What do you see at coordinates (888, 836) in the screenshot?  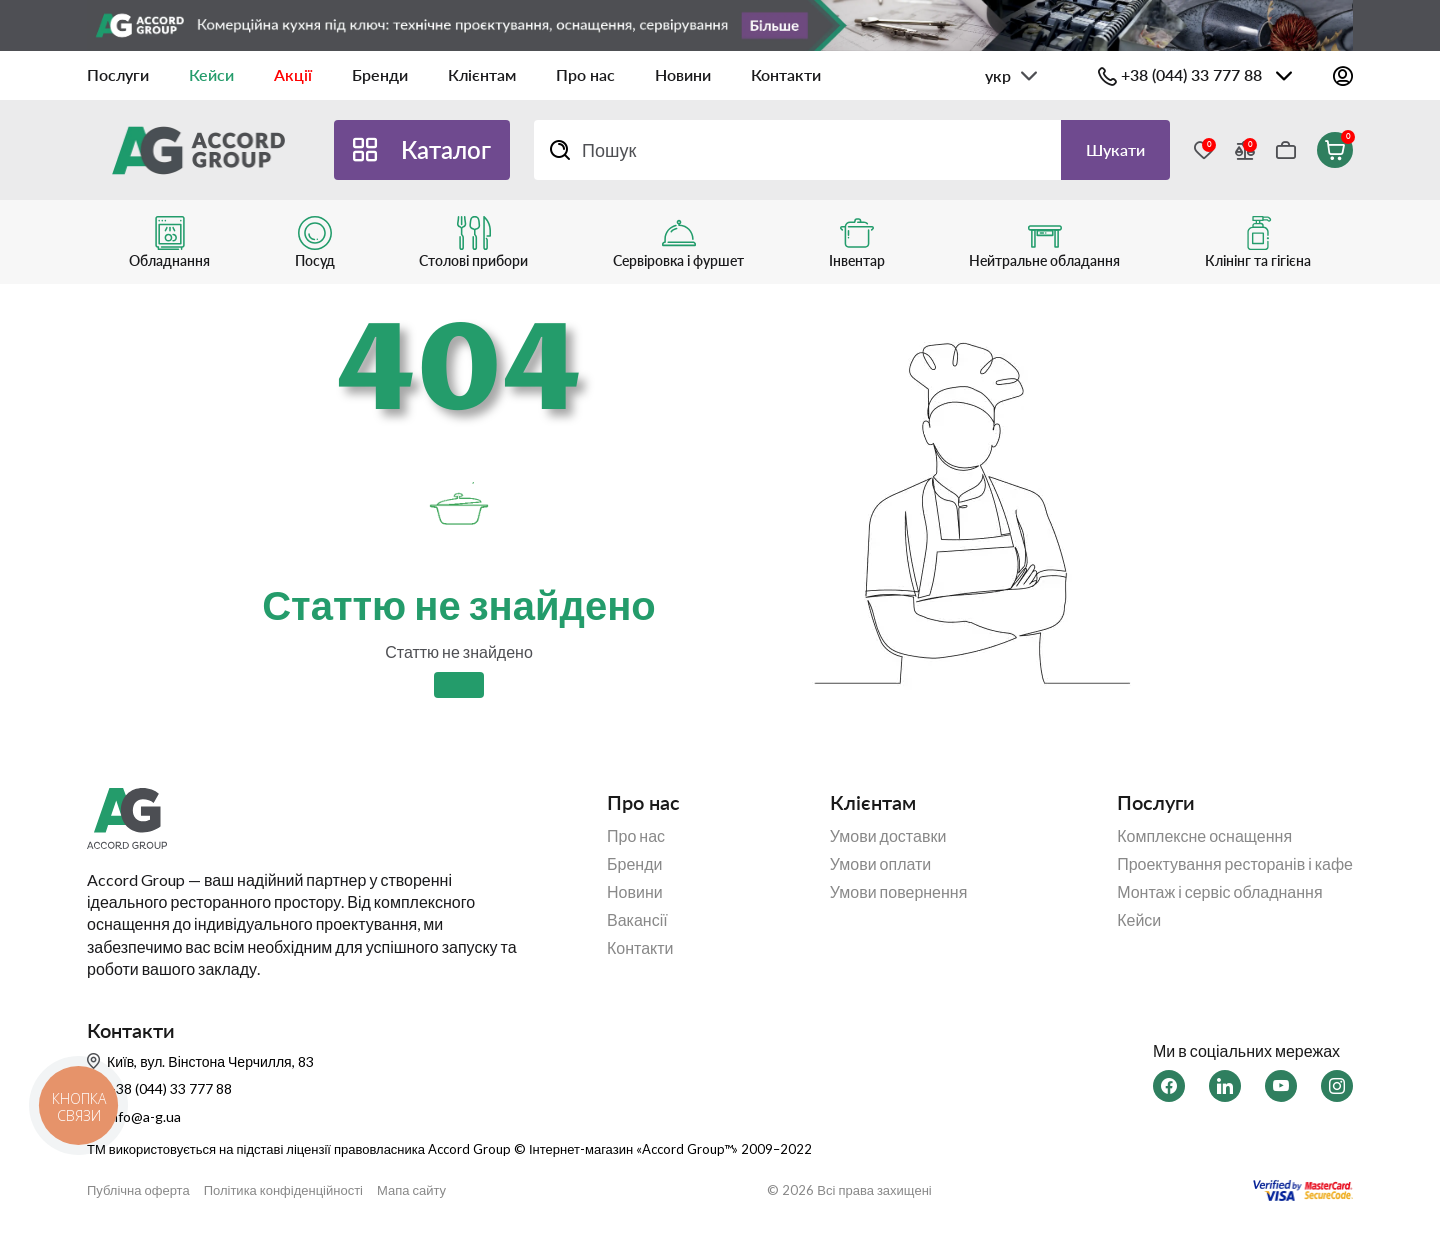 I see `Умови доставки` at bounding box center [888, 836].